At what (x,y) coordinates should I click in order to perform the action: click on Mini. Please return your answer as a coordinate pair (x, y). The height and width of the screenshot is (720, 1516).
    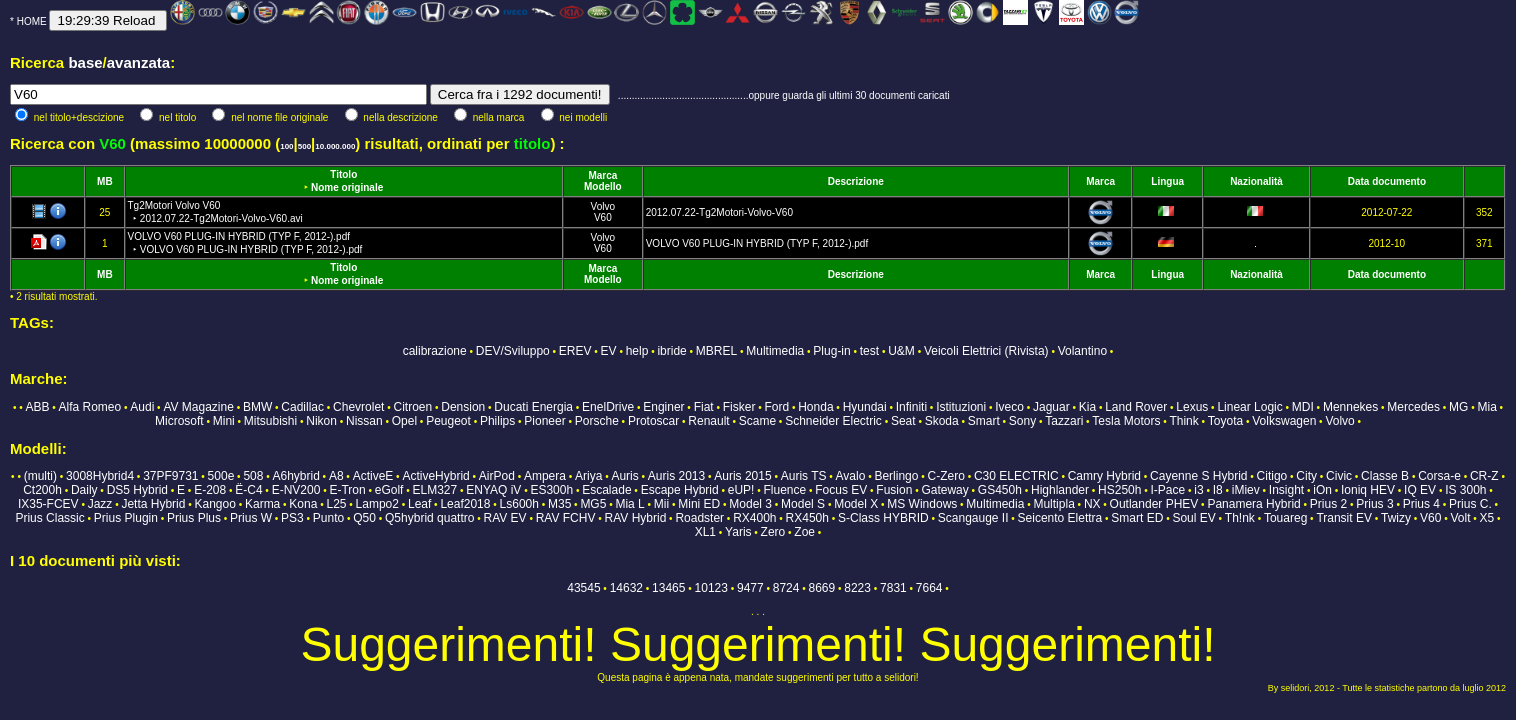
    Looking at the image, I should click on (224, 421).